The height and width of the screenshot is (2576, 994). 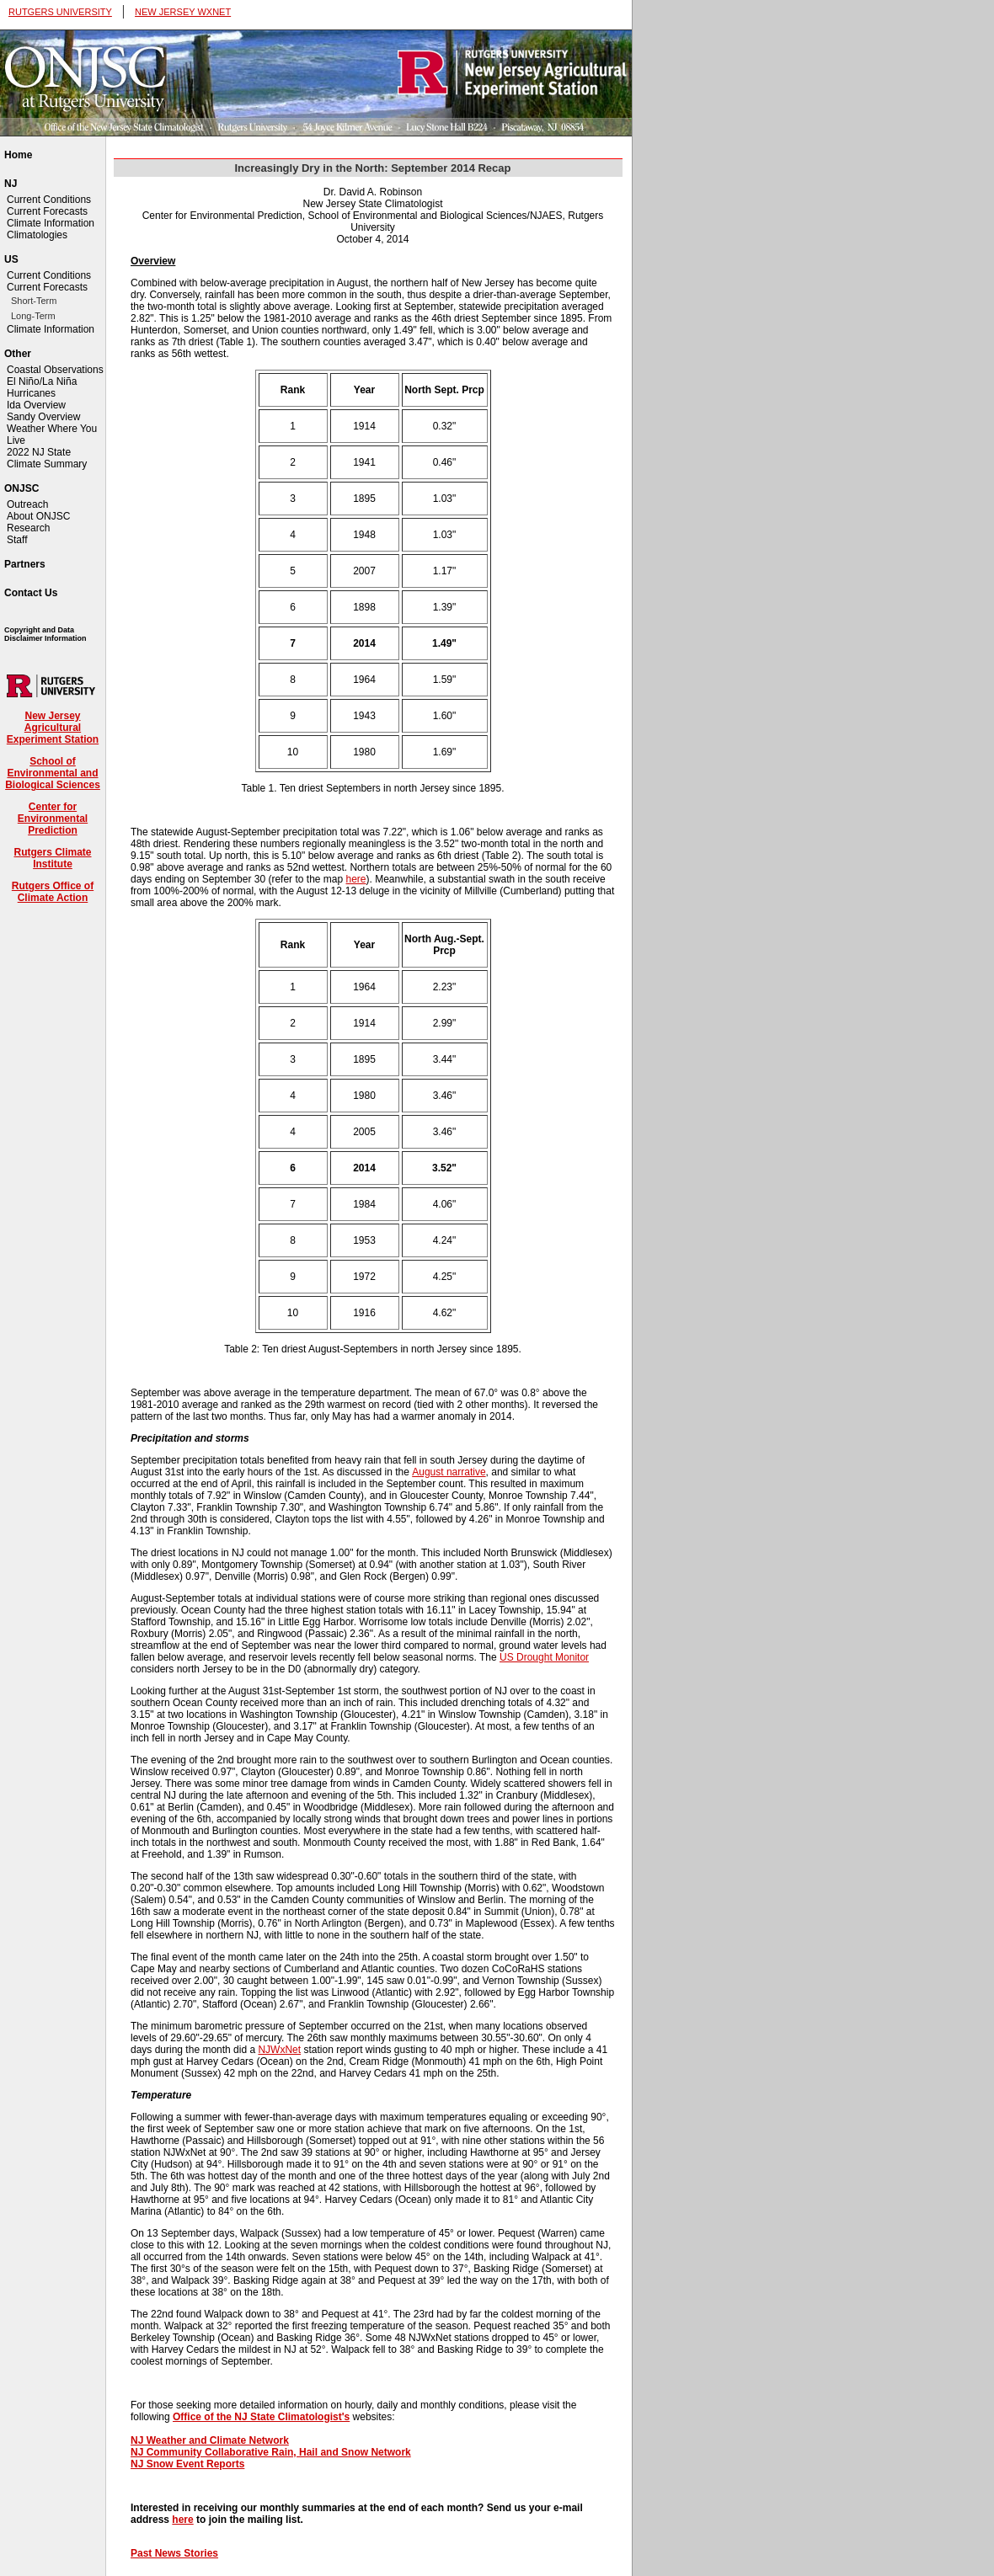 I want to click on Copyright and Data Disclaimer Information, so click(x=45, y=634).